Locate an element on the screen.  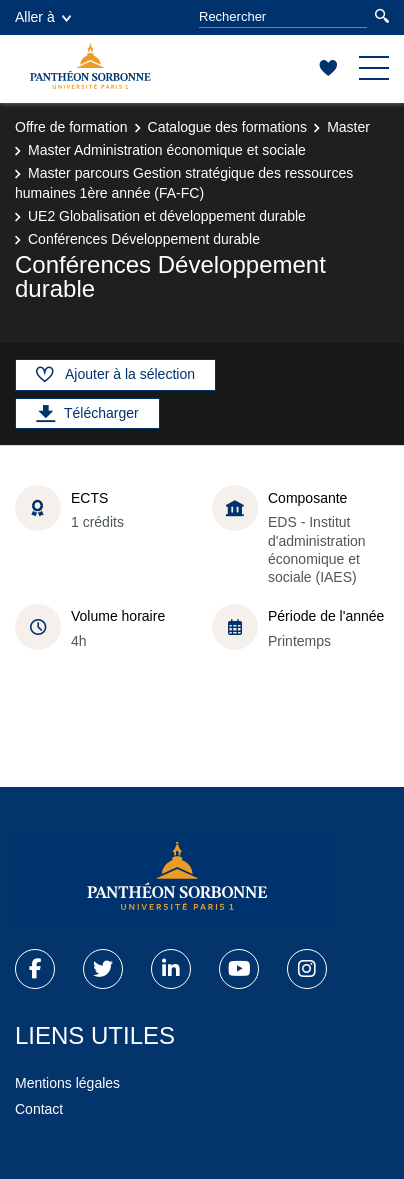
Catalogue des formations is located at coordinates (228, 127).